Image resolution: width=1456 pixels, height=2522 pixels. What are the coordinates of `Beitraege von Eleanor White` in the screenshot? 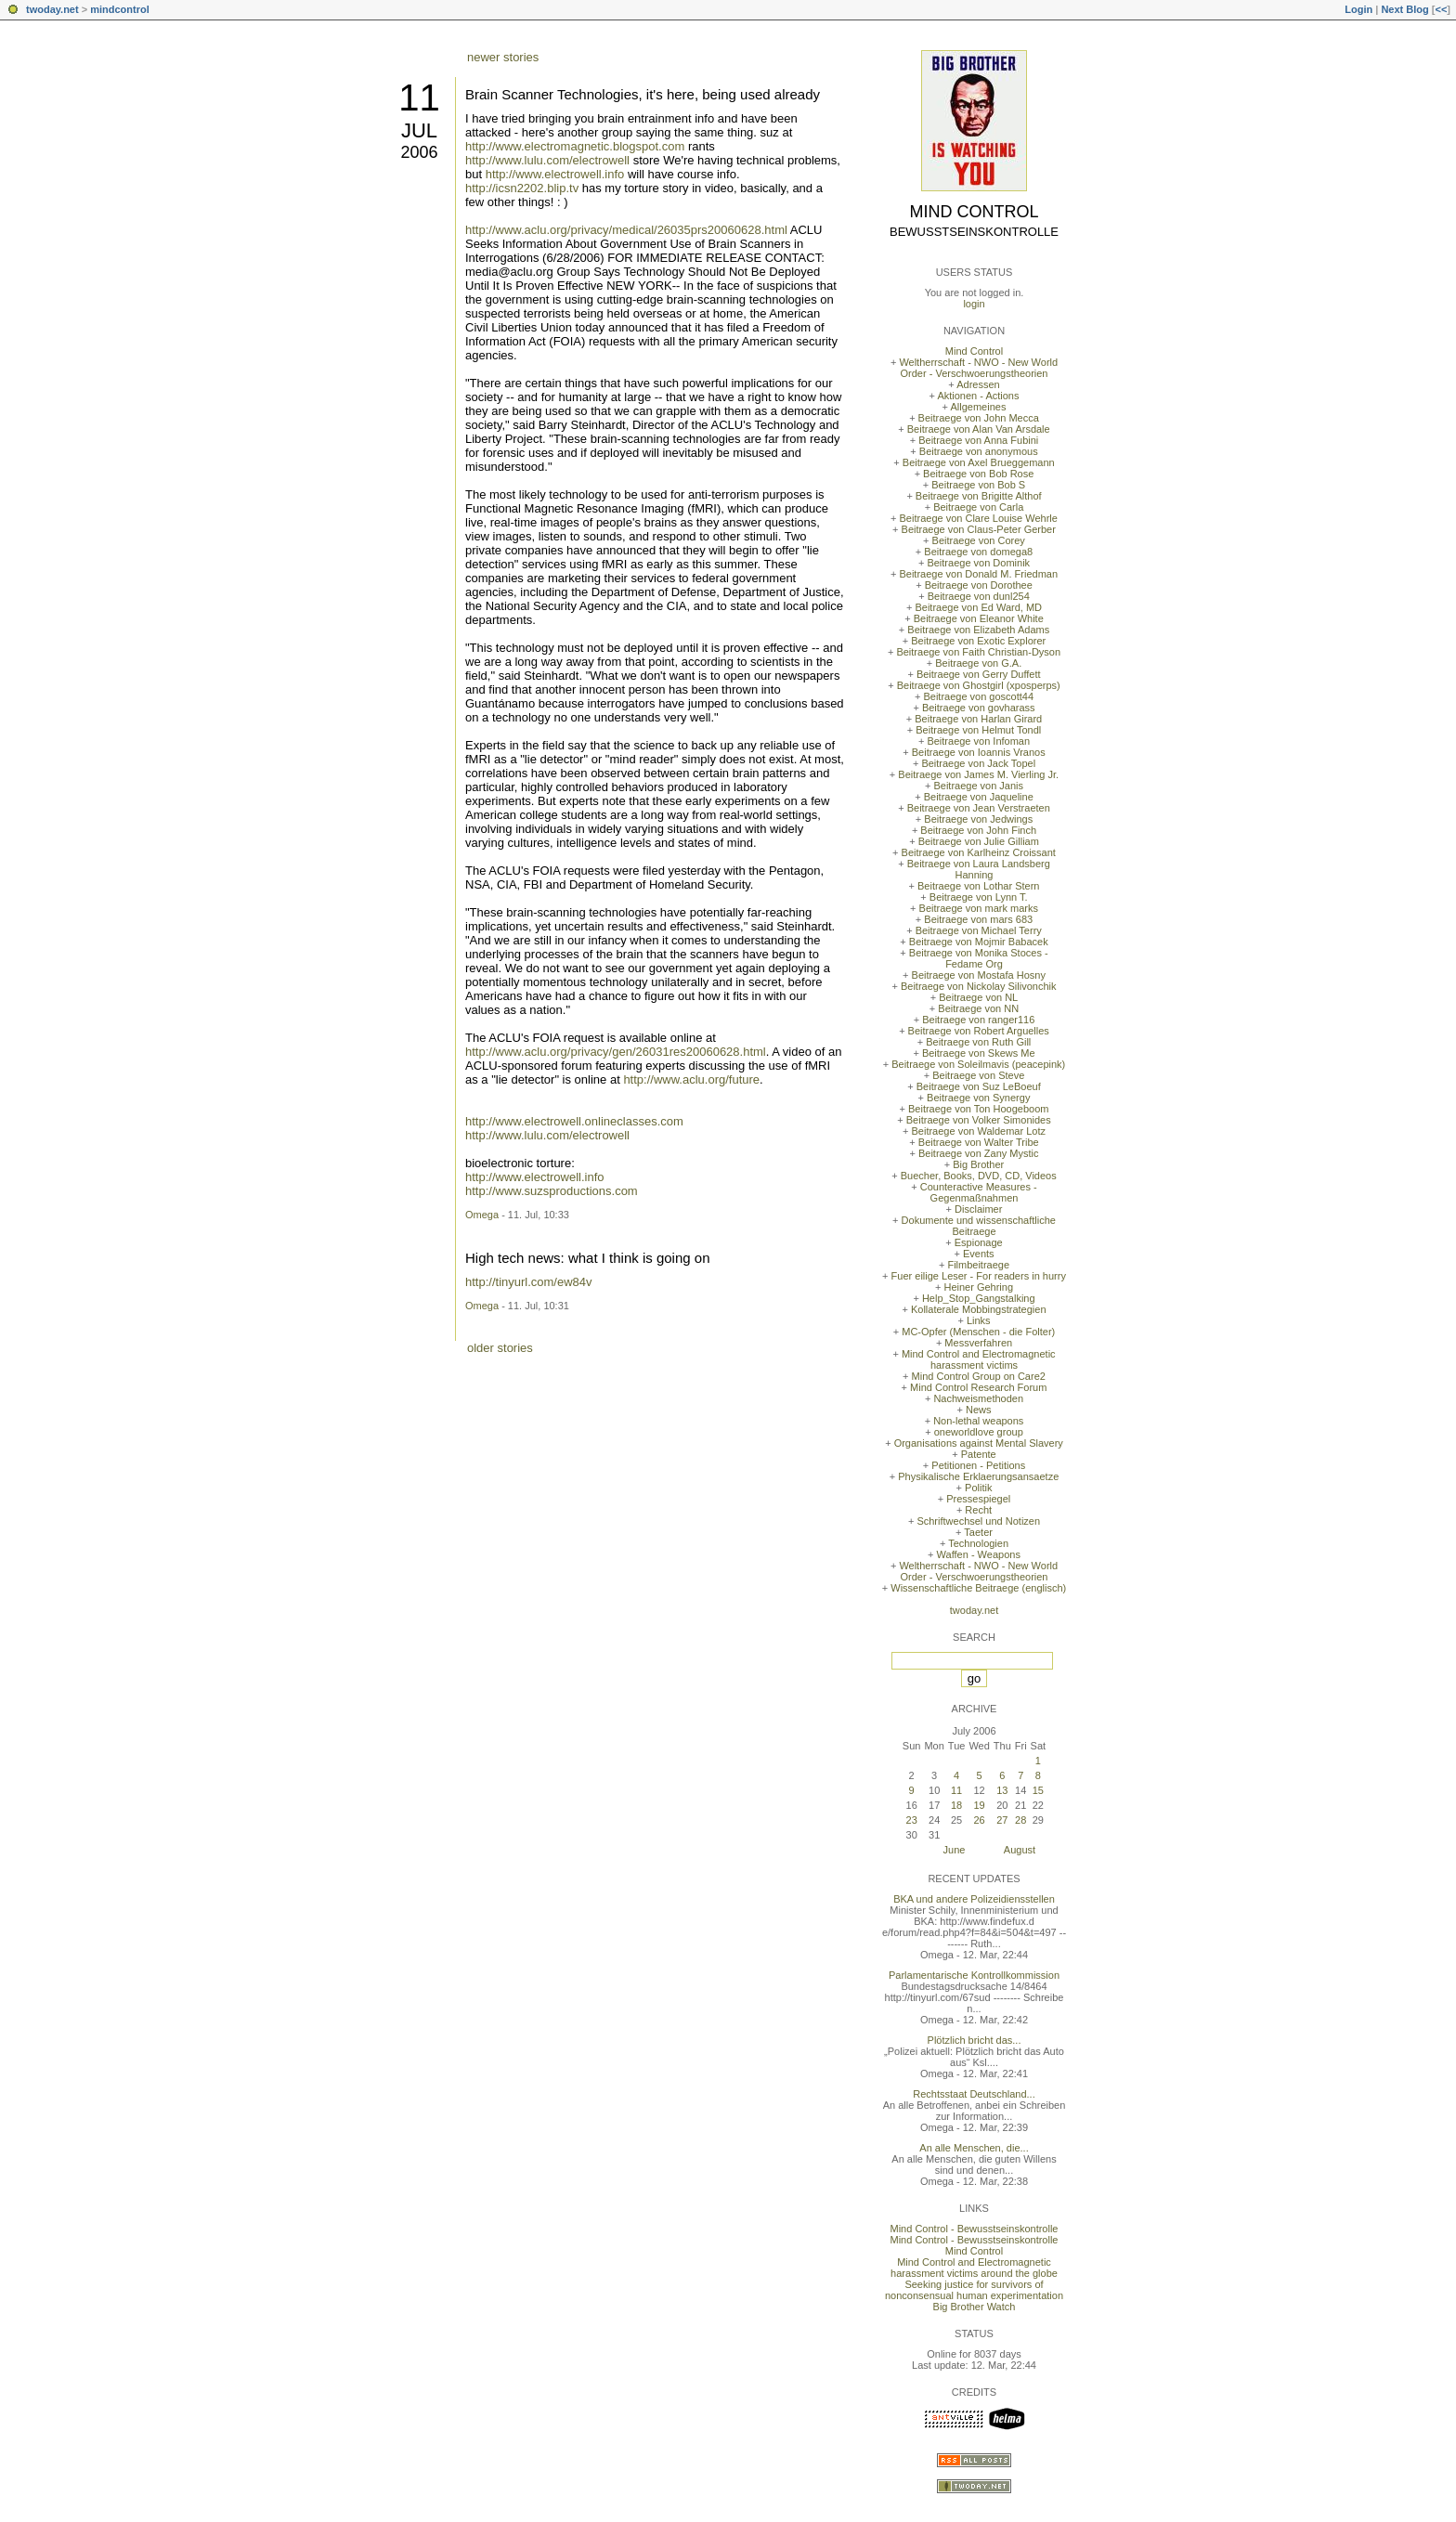 It's located at (979, 618).